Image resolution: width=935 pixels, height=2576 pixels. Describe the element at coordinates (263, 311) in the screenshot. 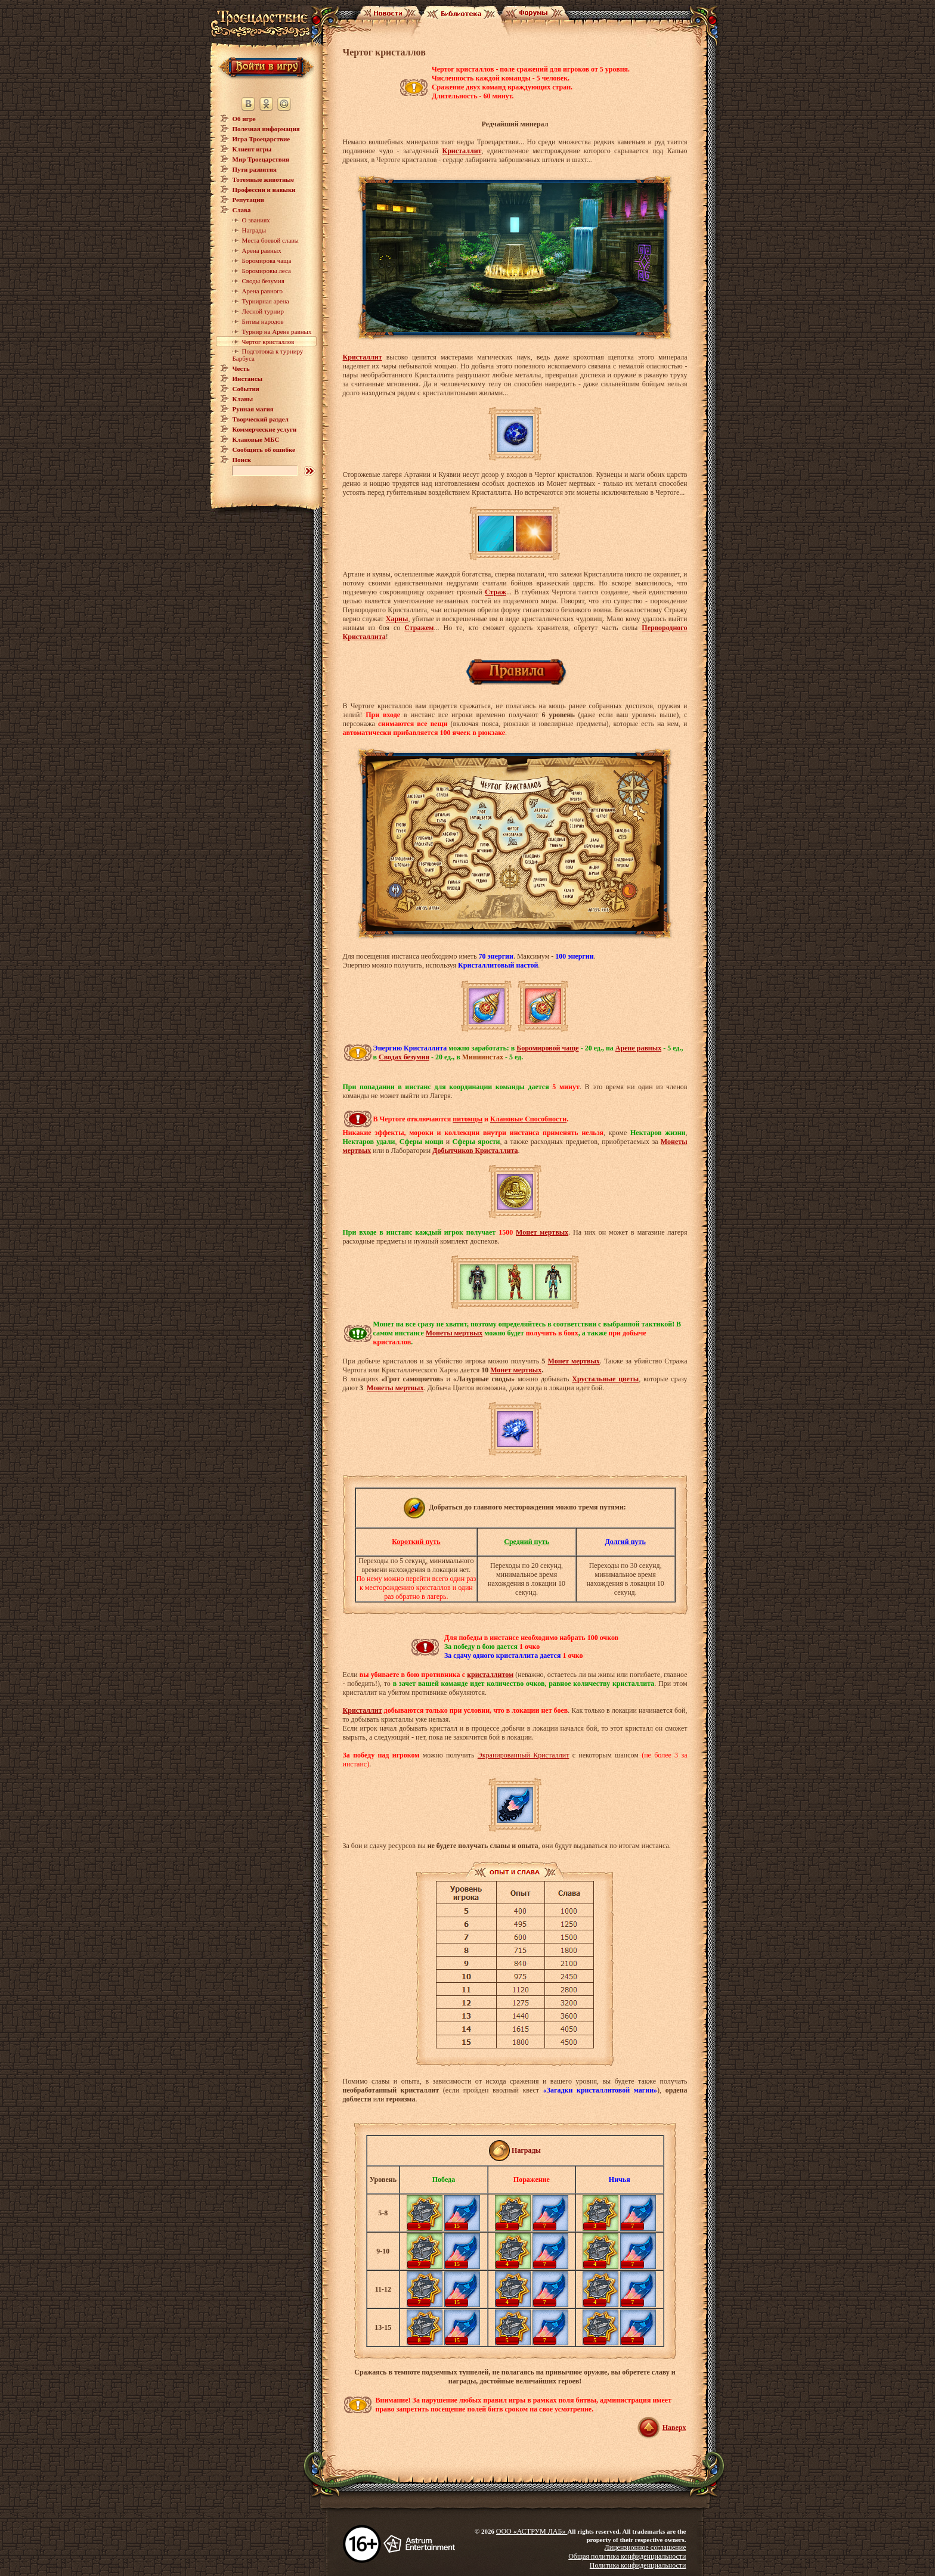

I see `Лесной турнир` at that location.